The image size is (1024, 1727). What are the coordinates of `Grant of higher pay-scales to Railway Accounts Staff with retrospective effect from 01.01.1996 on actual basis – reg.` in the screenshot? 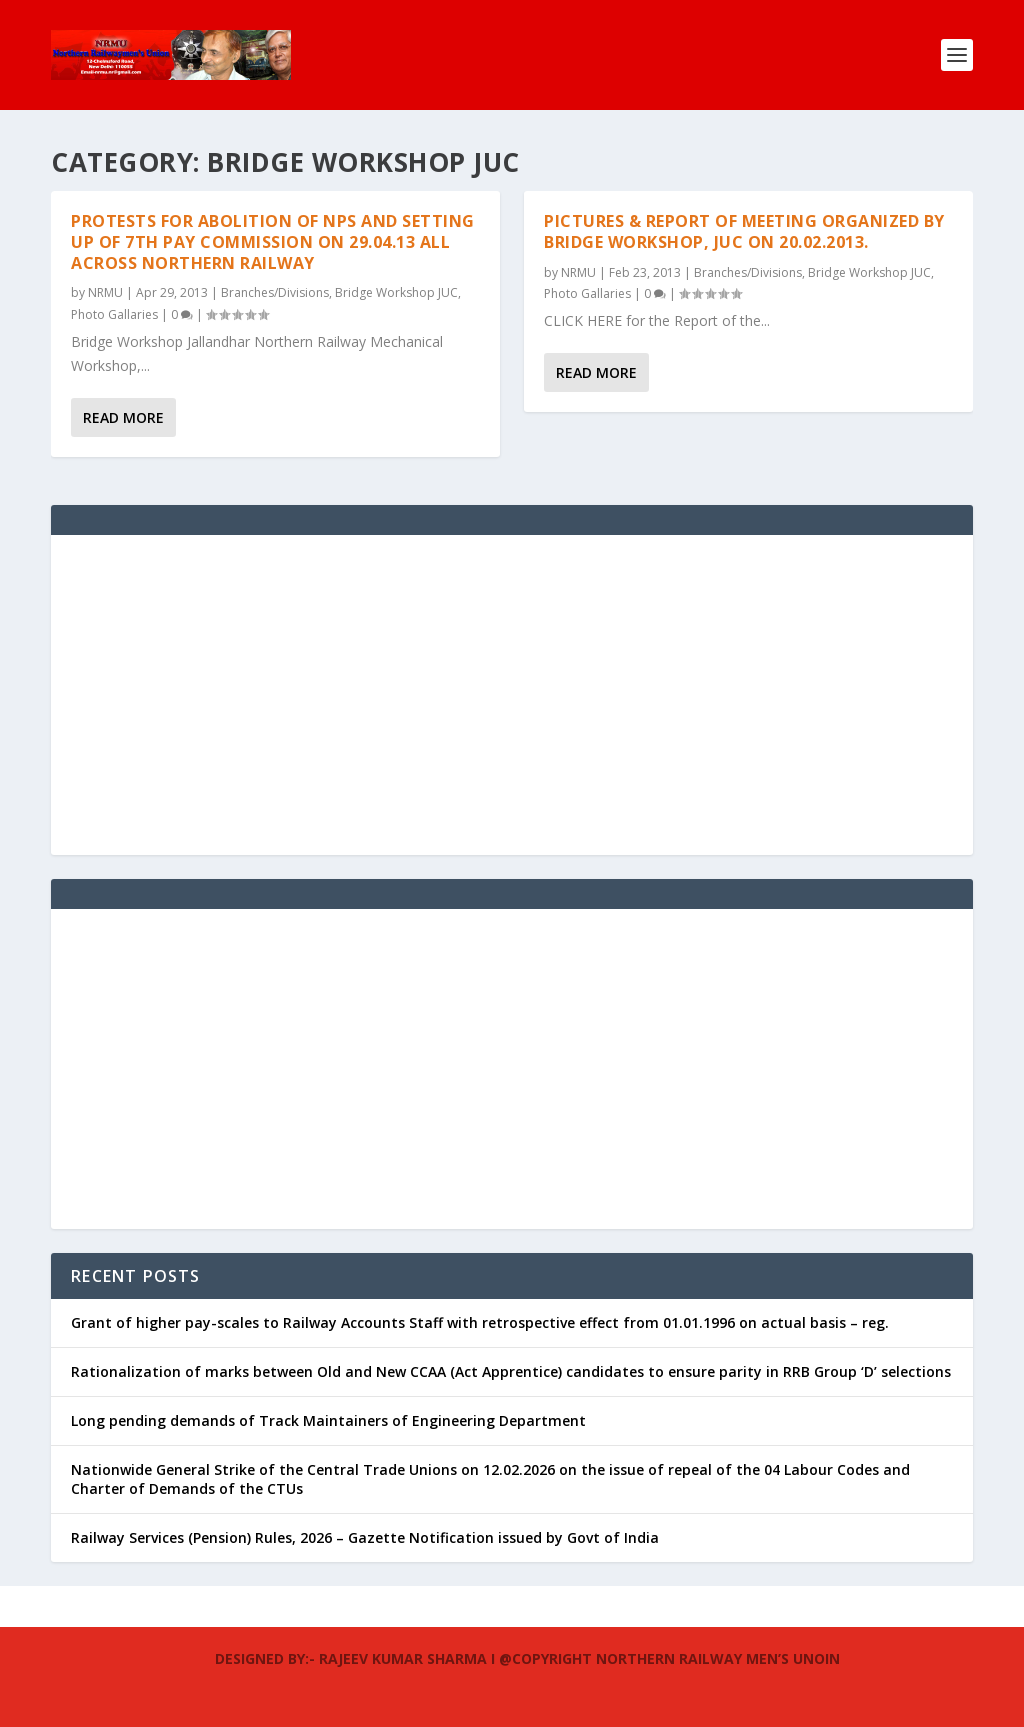 It's located at (480, 1322).